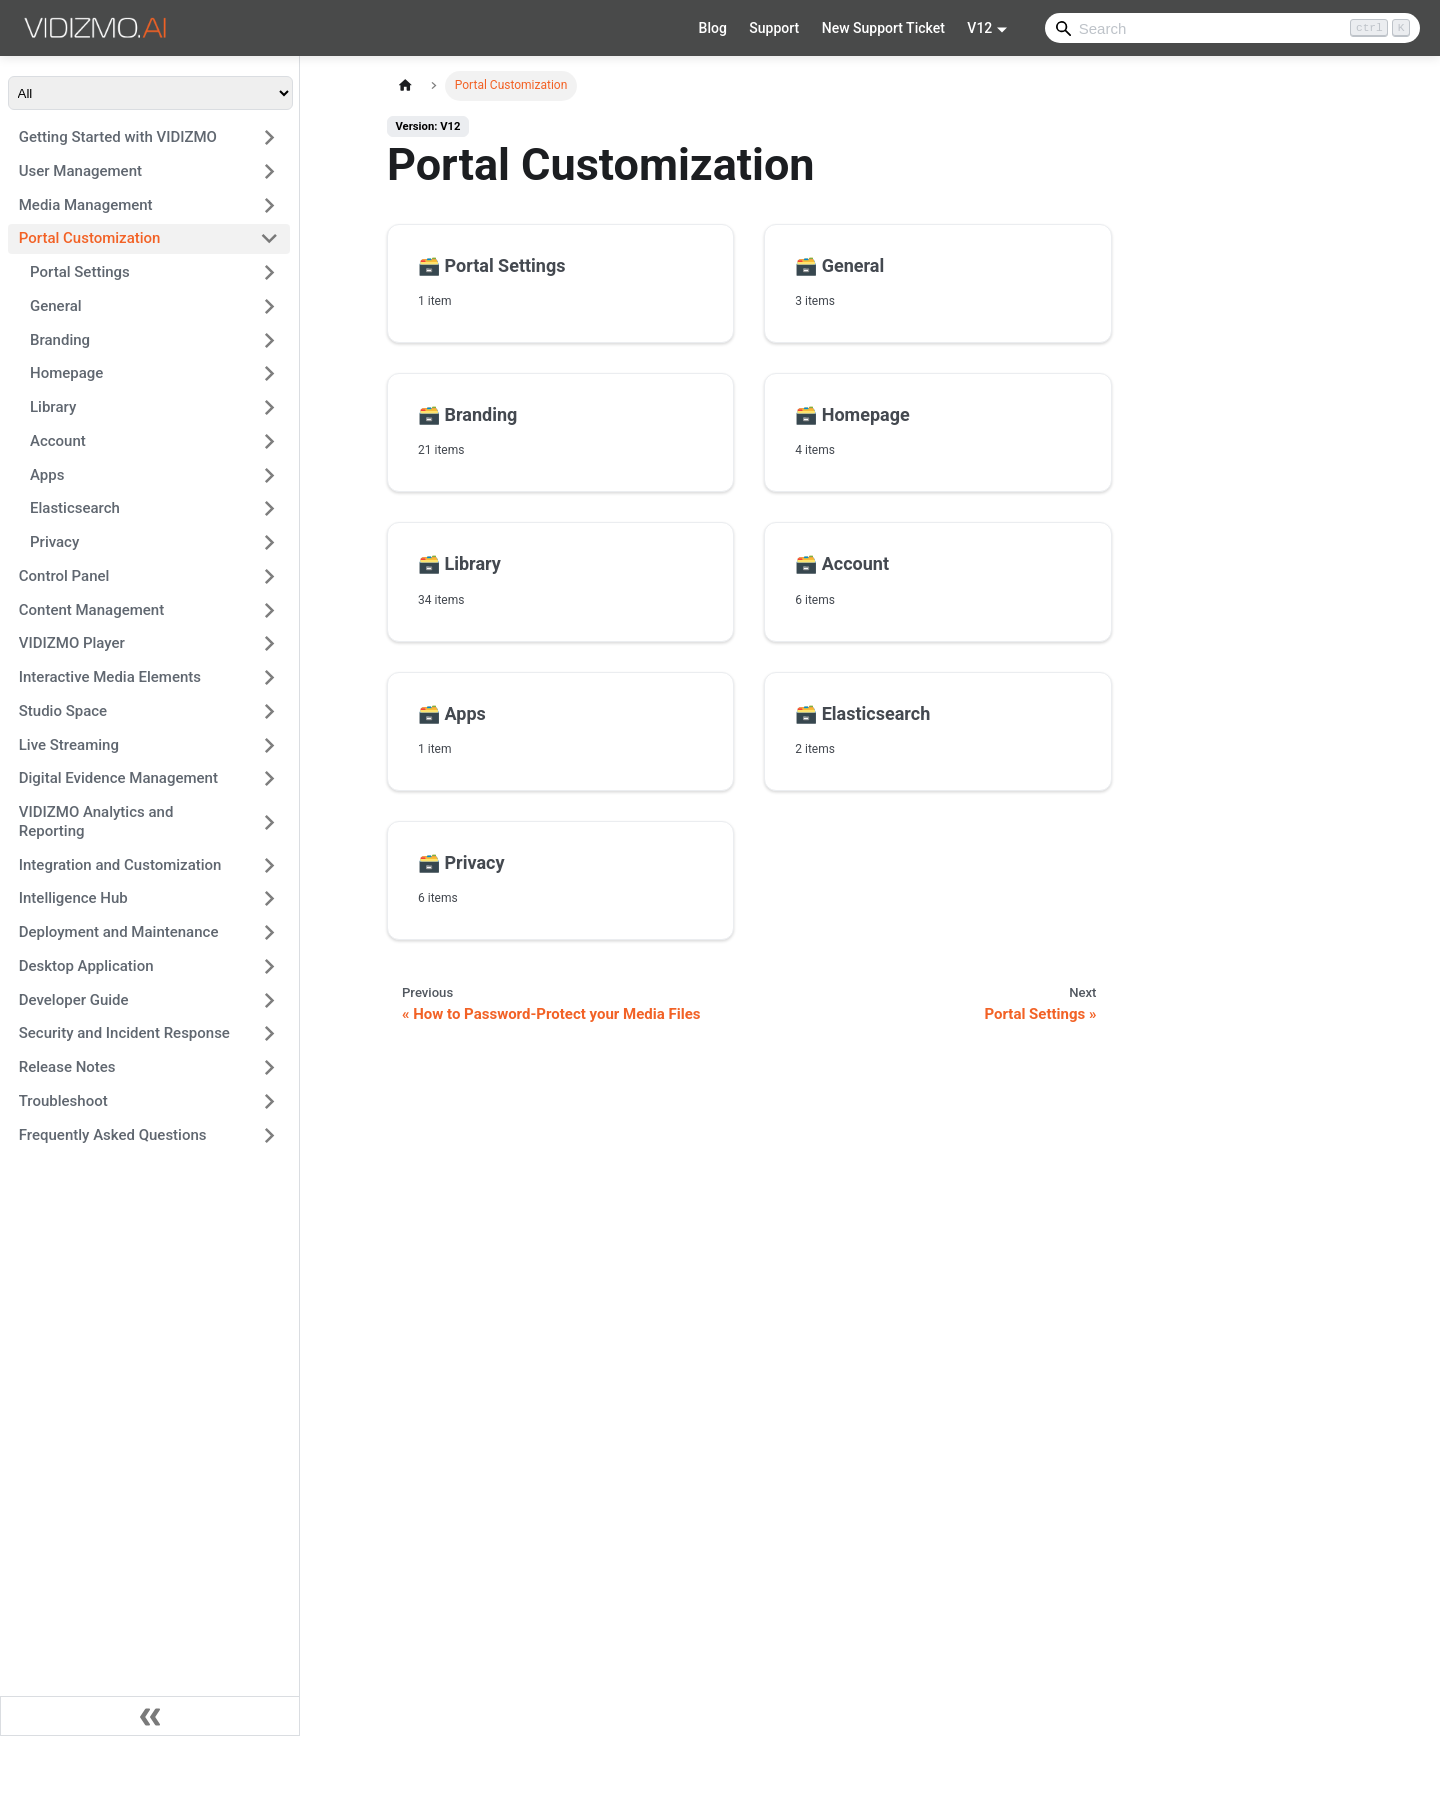 This screenshot has height=1793, width=1440. What do you see at coordinates (66, 373) in the screenshot?
I see `Homepage` at bounding box center [66, 373].